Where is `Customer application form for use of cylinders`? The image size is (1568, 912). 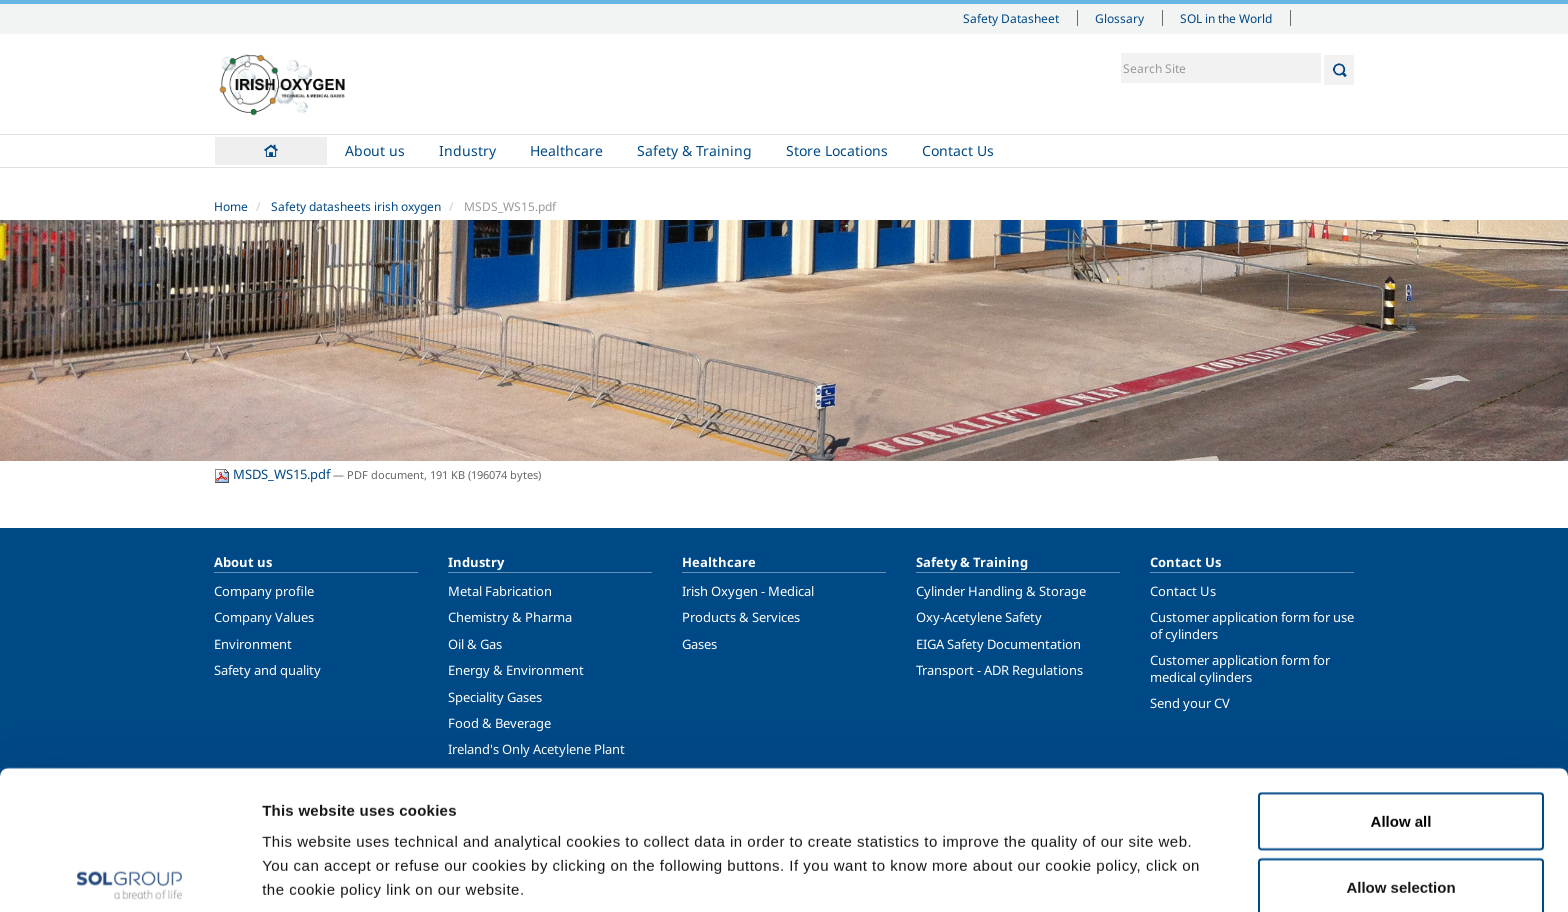 Customer application form for use of cylinders is located at coordinates (1252, 625).